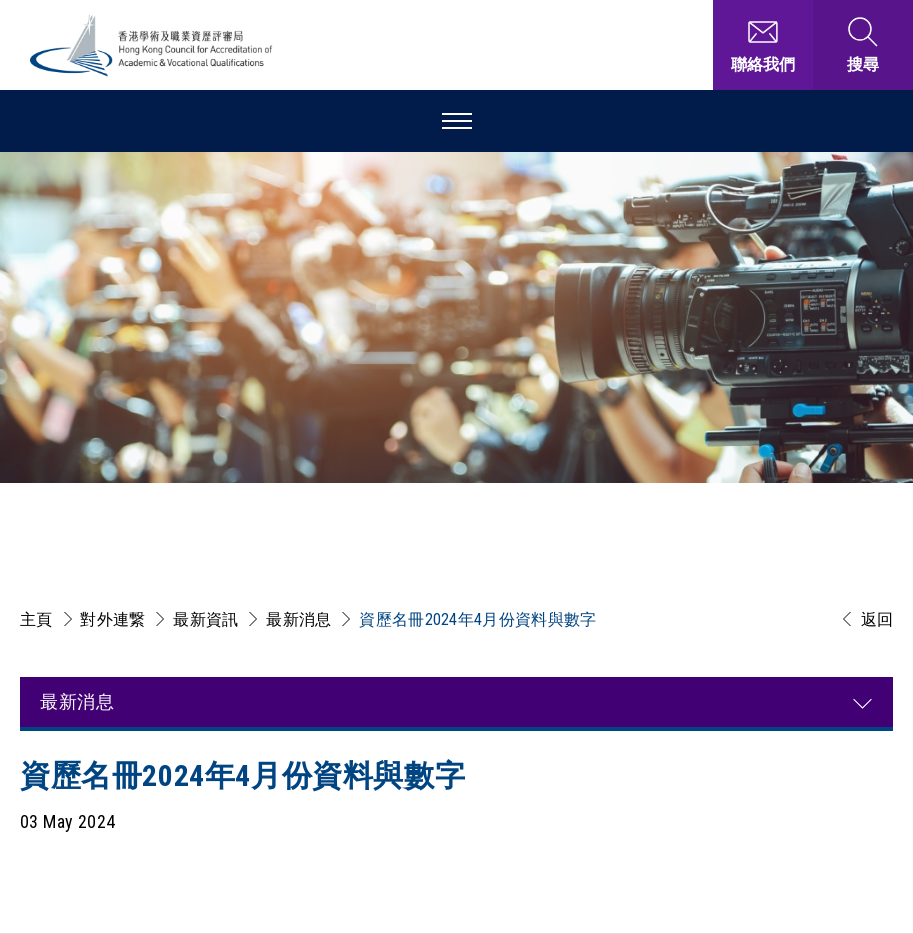 Image resolution: width=913 pixels, height=934 pixels. I want to click on 對外連繋, so click(112, 619).